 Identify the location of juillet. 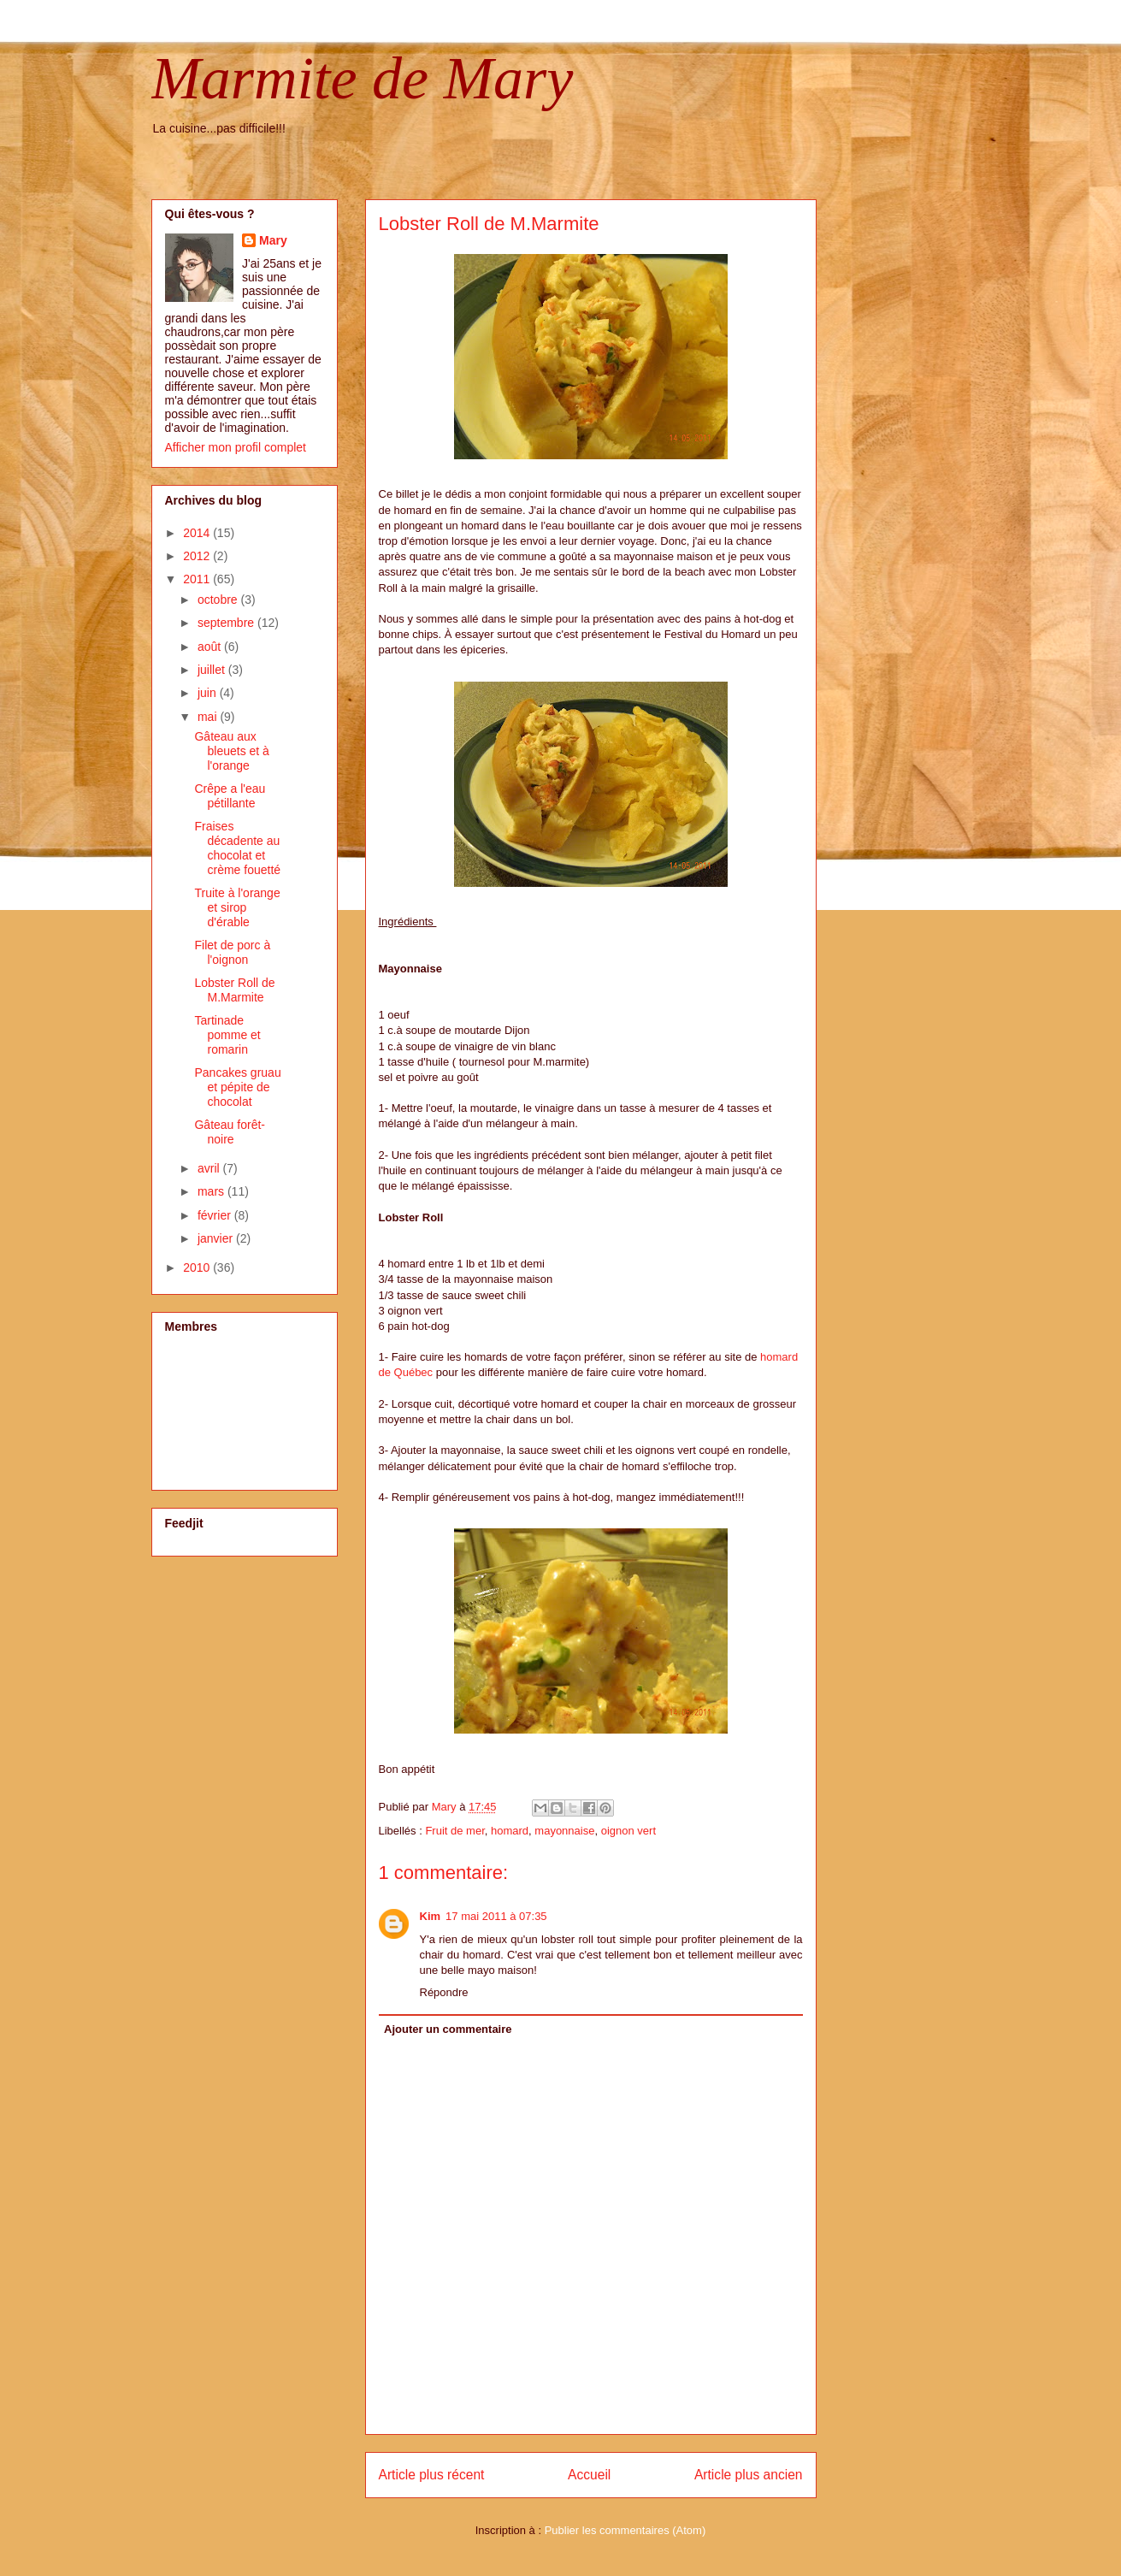
(213, 669).